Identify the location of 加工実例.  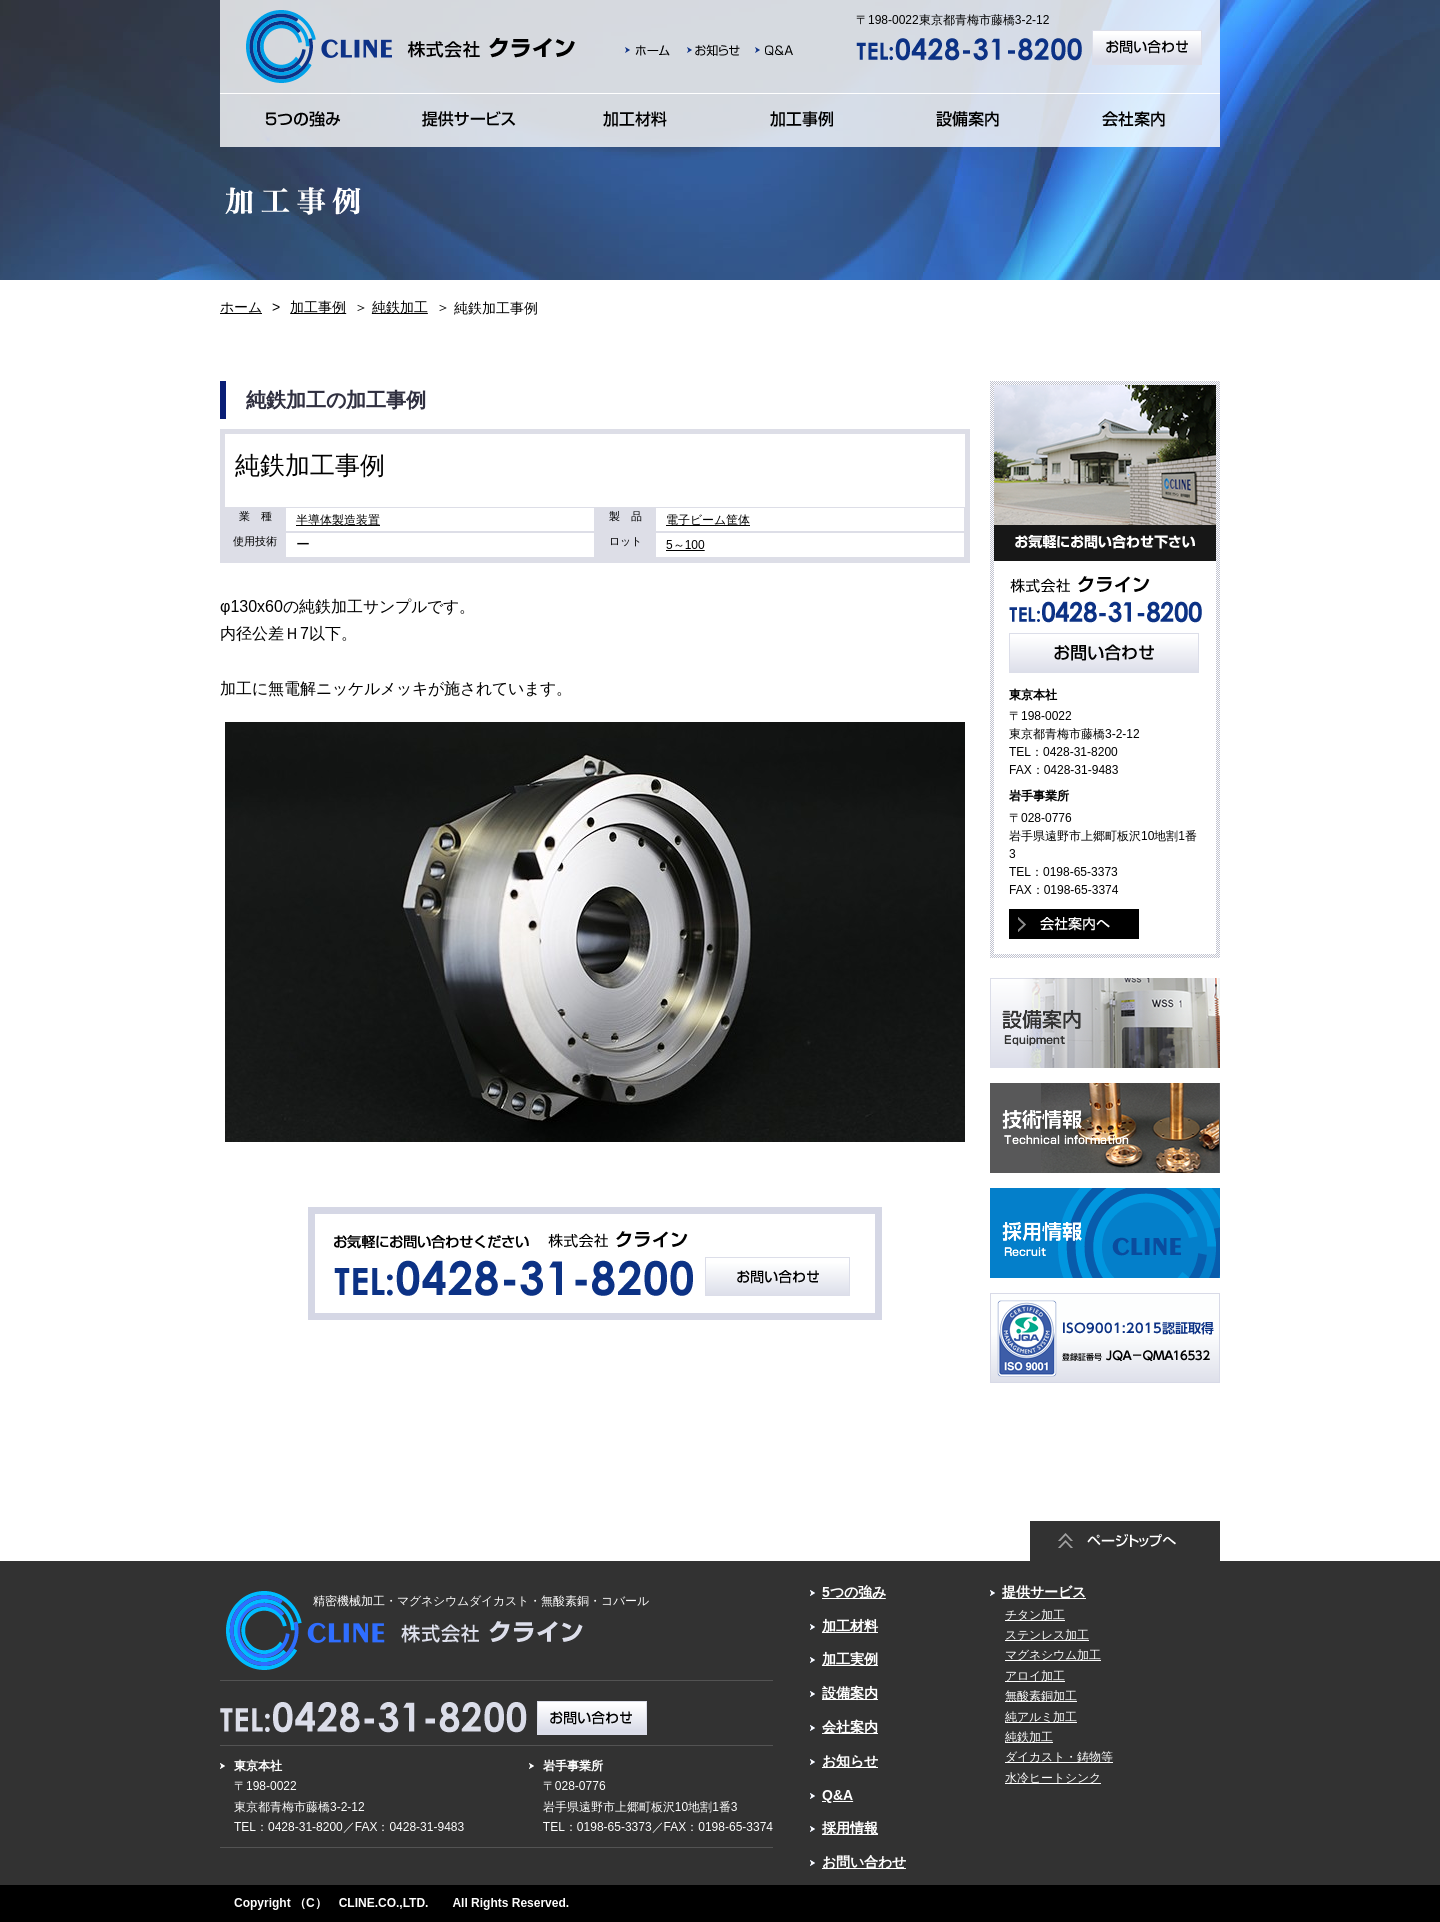
(850, 1659).